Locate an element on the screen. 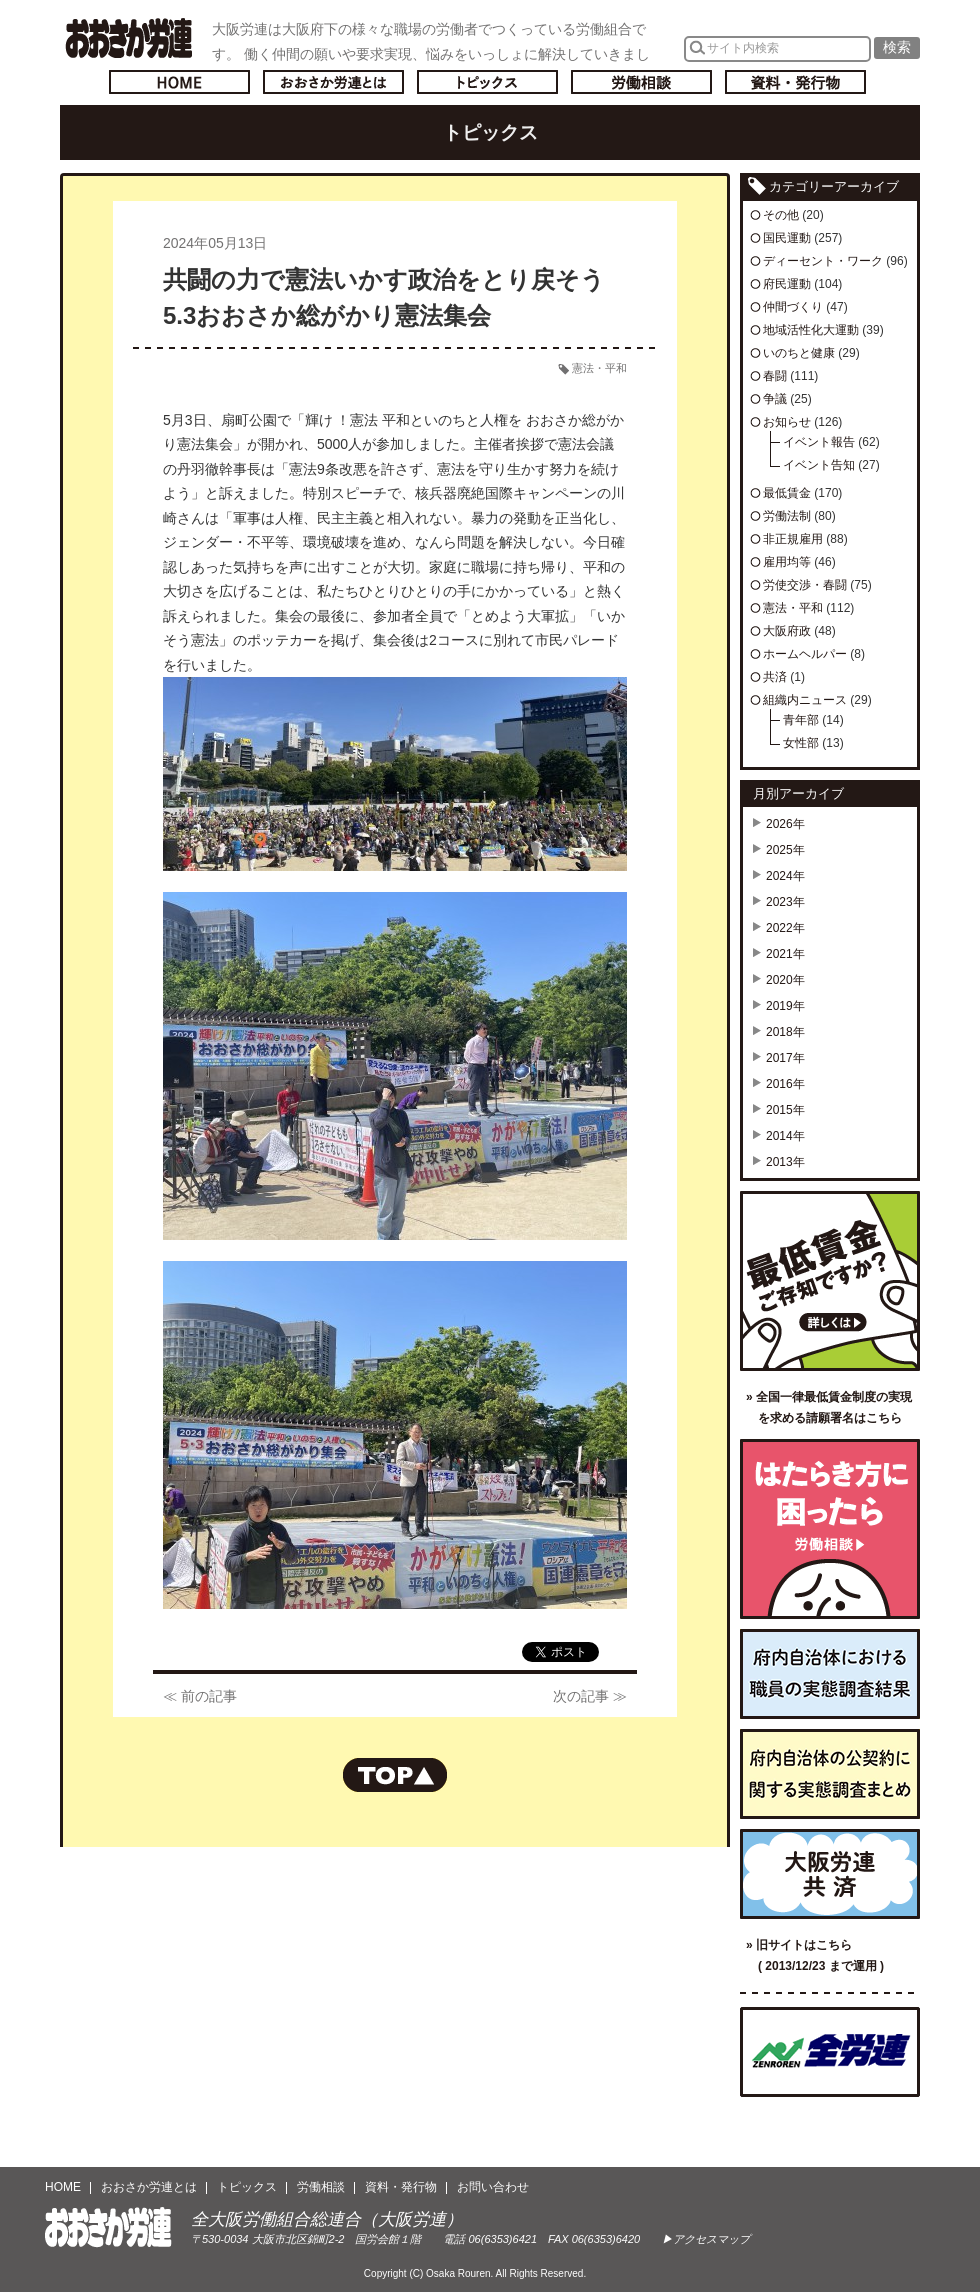 This screenshot has width=980, height=2292. 大阪労連共済 is located at coordinates (830, 1874).